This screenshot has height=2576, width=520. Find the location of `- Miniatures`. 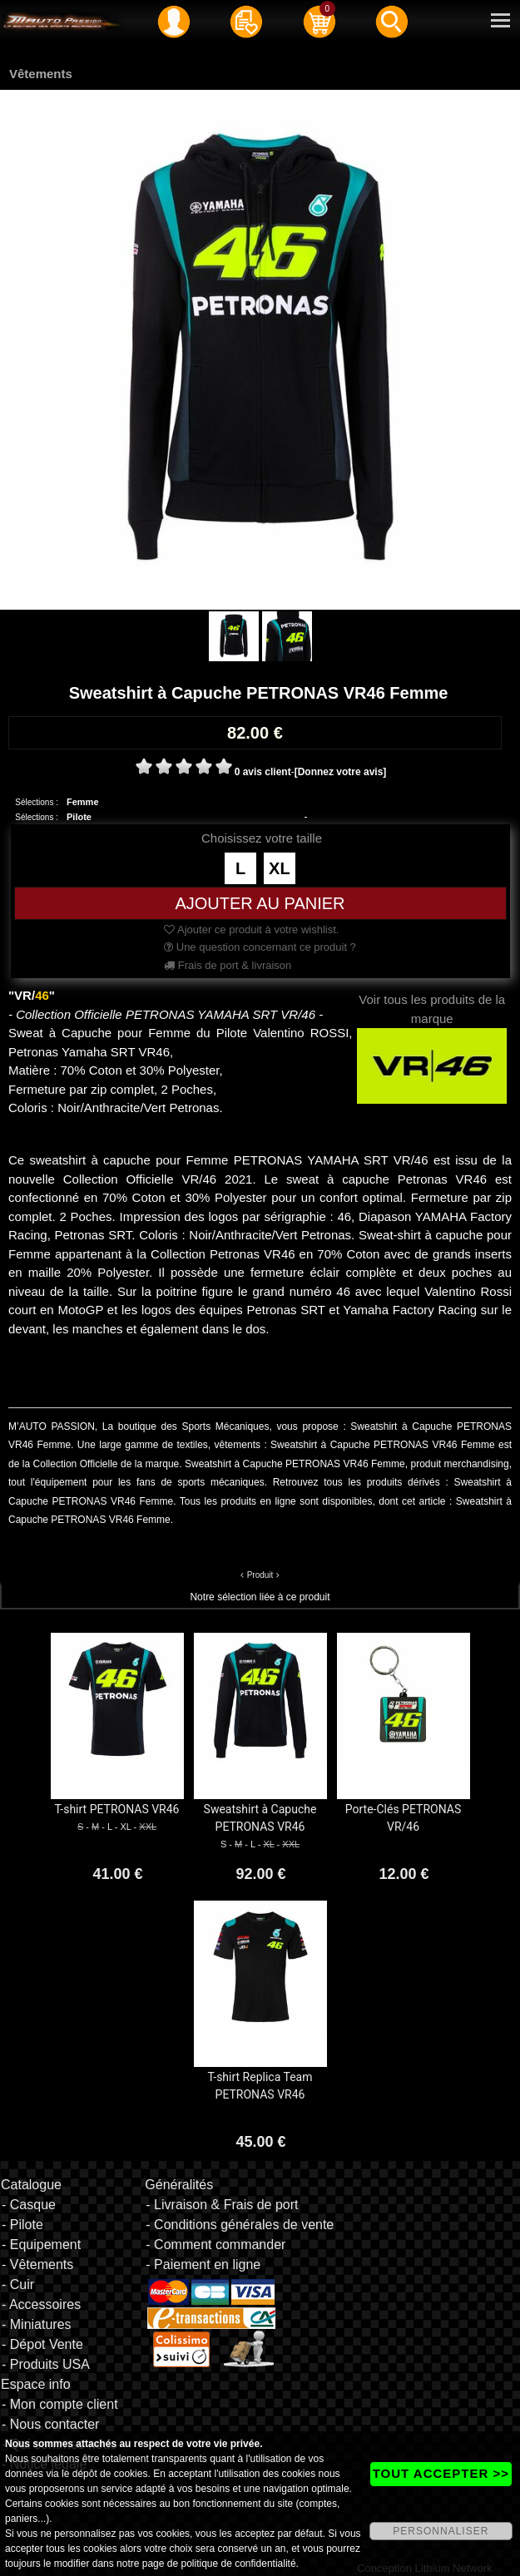

- Miniatures is located at coordinates (37, 2324).